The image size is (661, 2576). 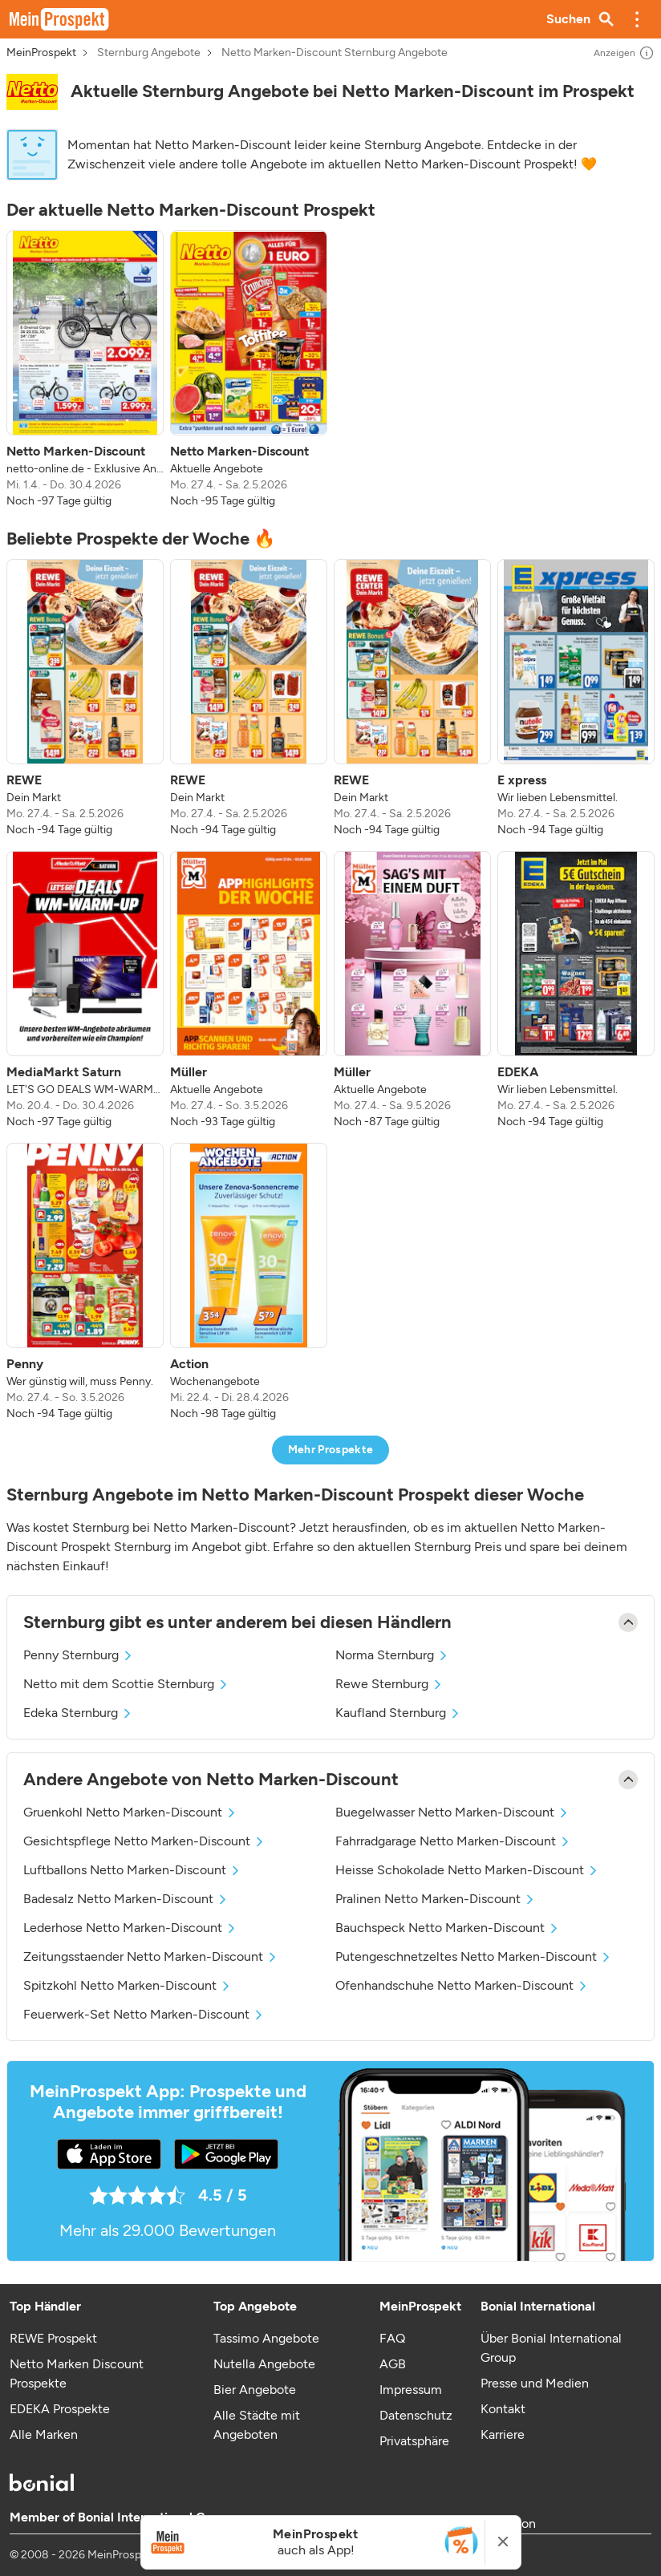 What do you see at coordinates (503, 2408) in the screenshot?
I see `Kontakt` at bounding box center [503, 2408].